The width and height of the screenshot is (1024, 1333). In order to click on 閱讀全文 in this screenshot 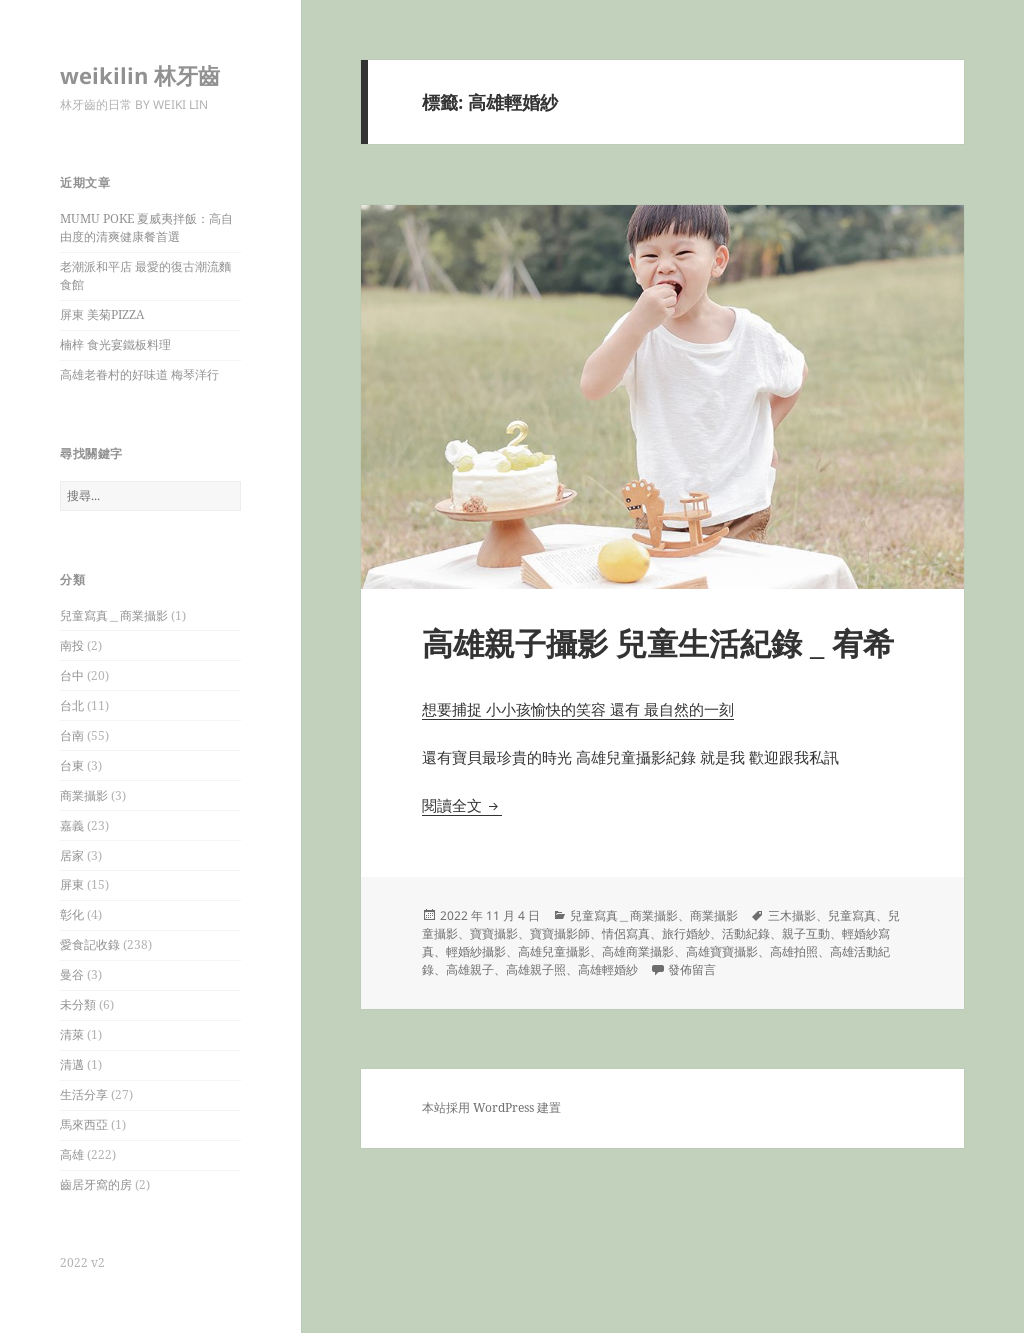, I will do `click(462, 805)`.